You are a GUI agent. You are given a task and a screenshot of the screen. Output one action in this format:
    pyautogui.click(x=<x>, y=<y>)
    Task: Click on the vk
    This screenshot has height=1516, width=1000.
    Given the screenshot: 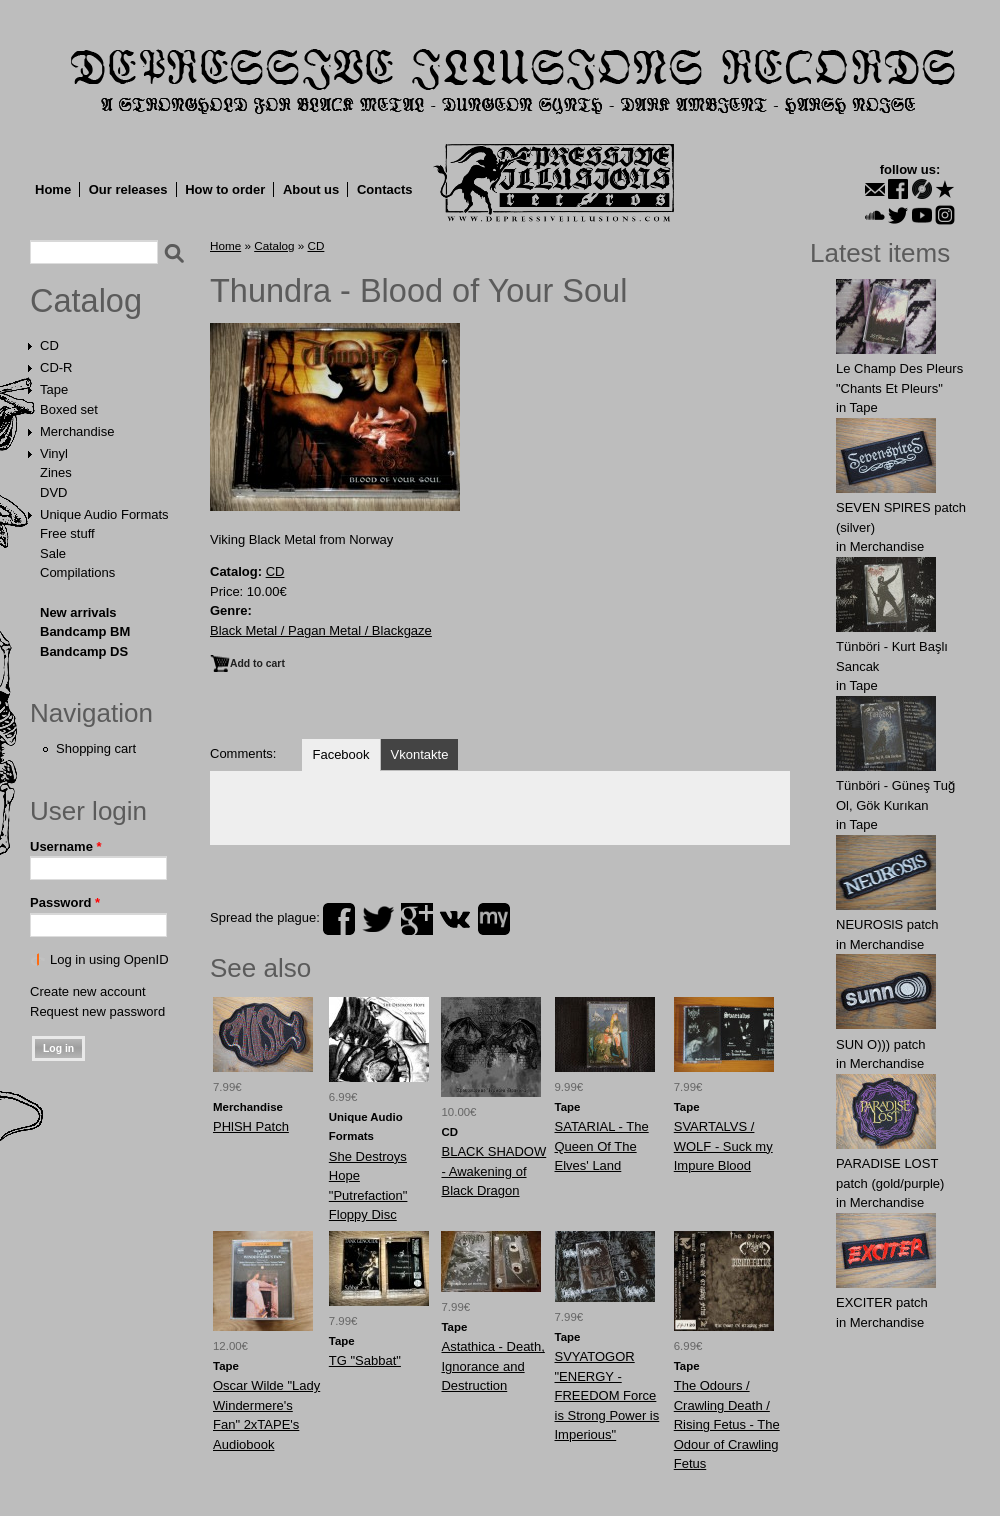 What is the action you would take?
    pyautogui.click(x=455, y=919)
    